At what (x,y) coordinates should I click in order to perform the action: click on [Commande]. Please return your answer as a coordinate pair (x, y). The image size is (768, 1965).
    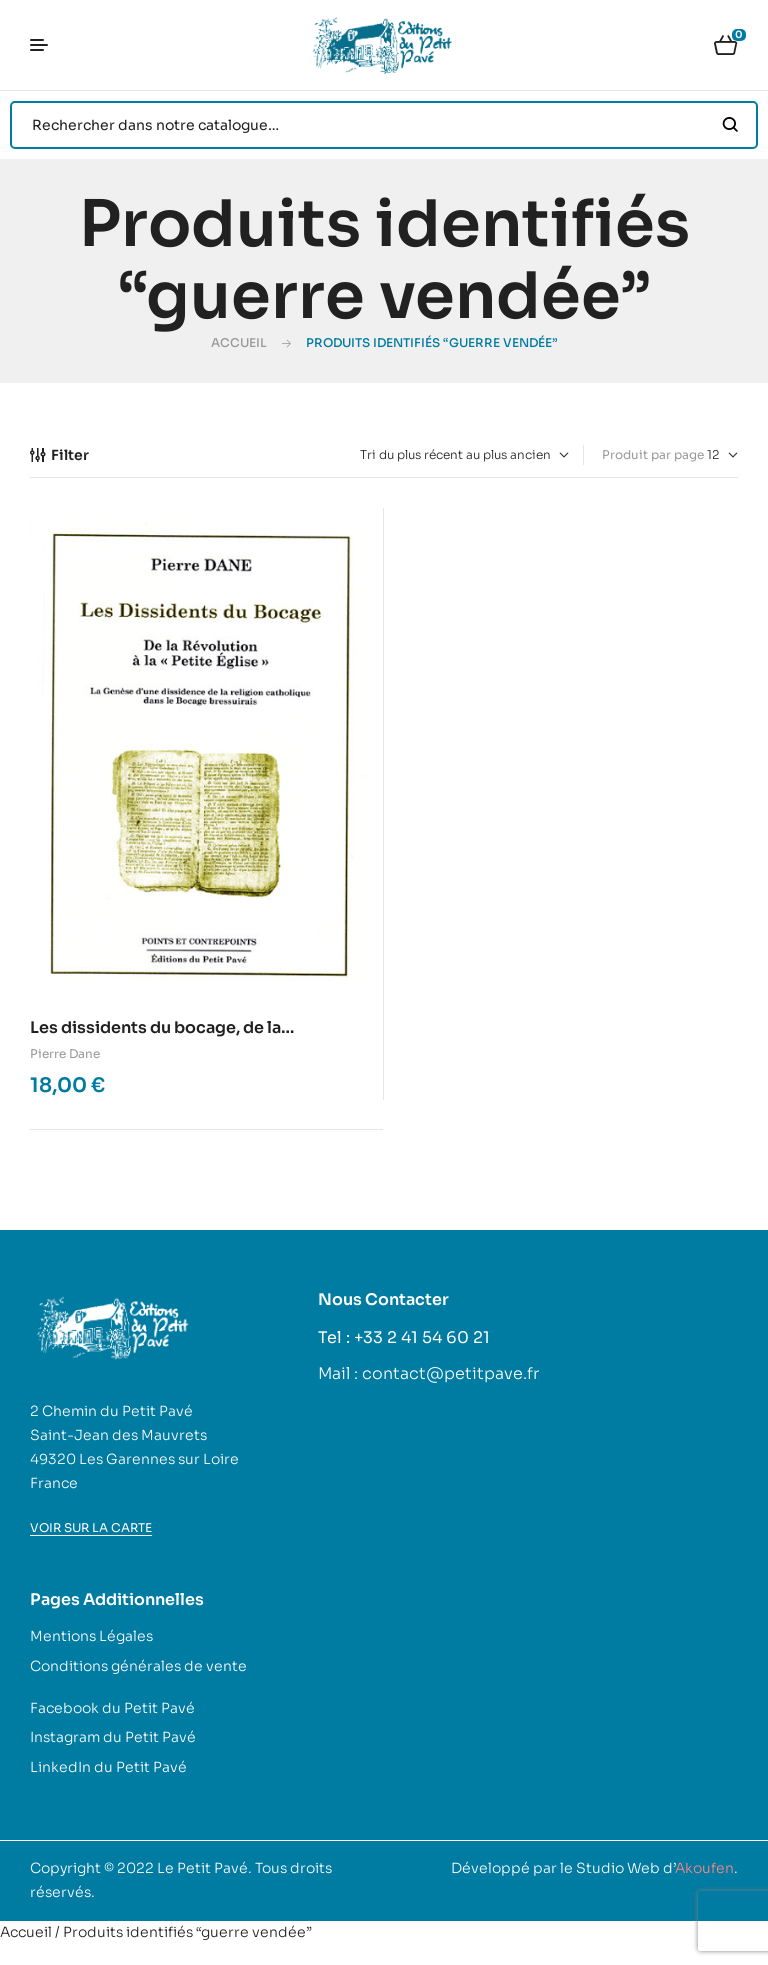
    Looking at the image, I should click on (464, 455).